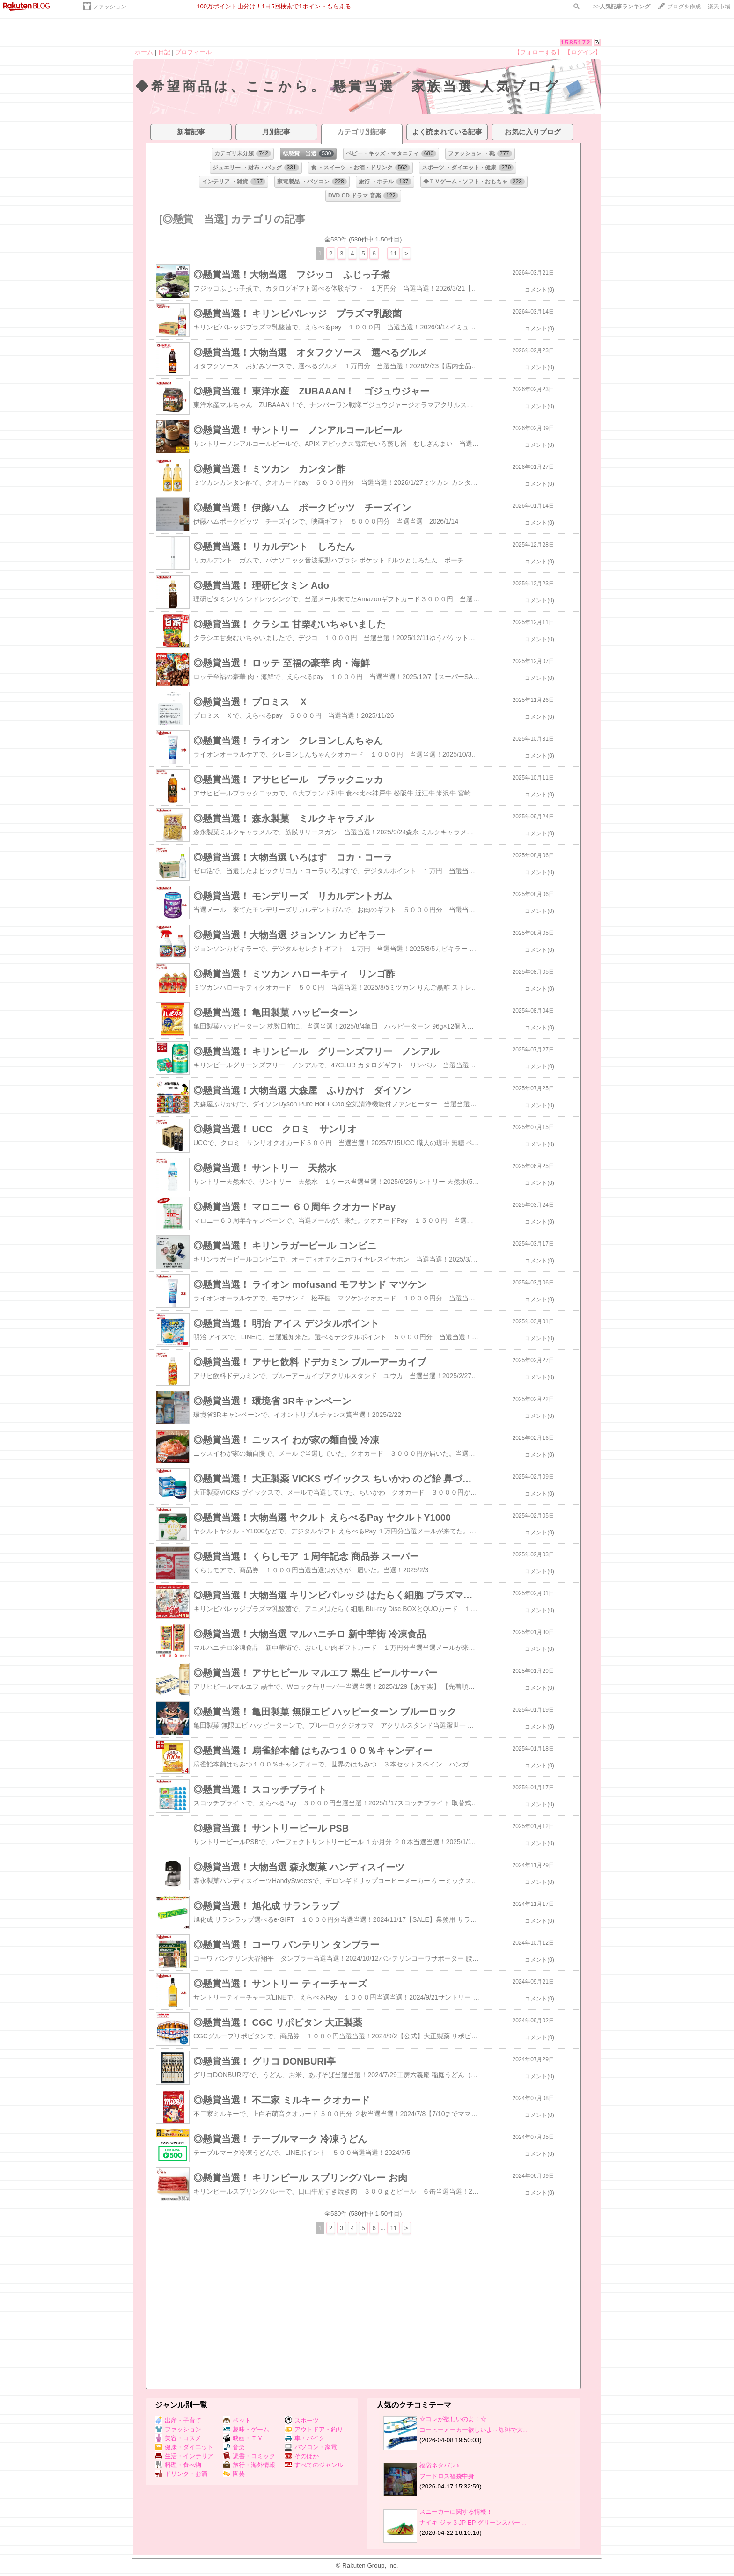 The image size is (734, 2576). I want to click on スポーツ, so click(302, 2420).